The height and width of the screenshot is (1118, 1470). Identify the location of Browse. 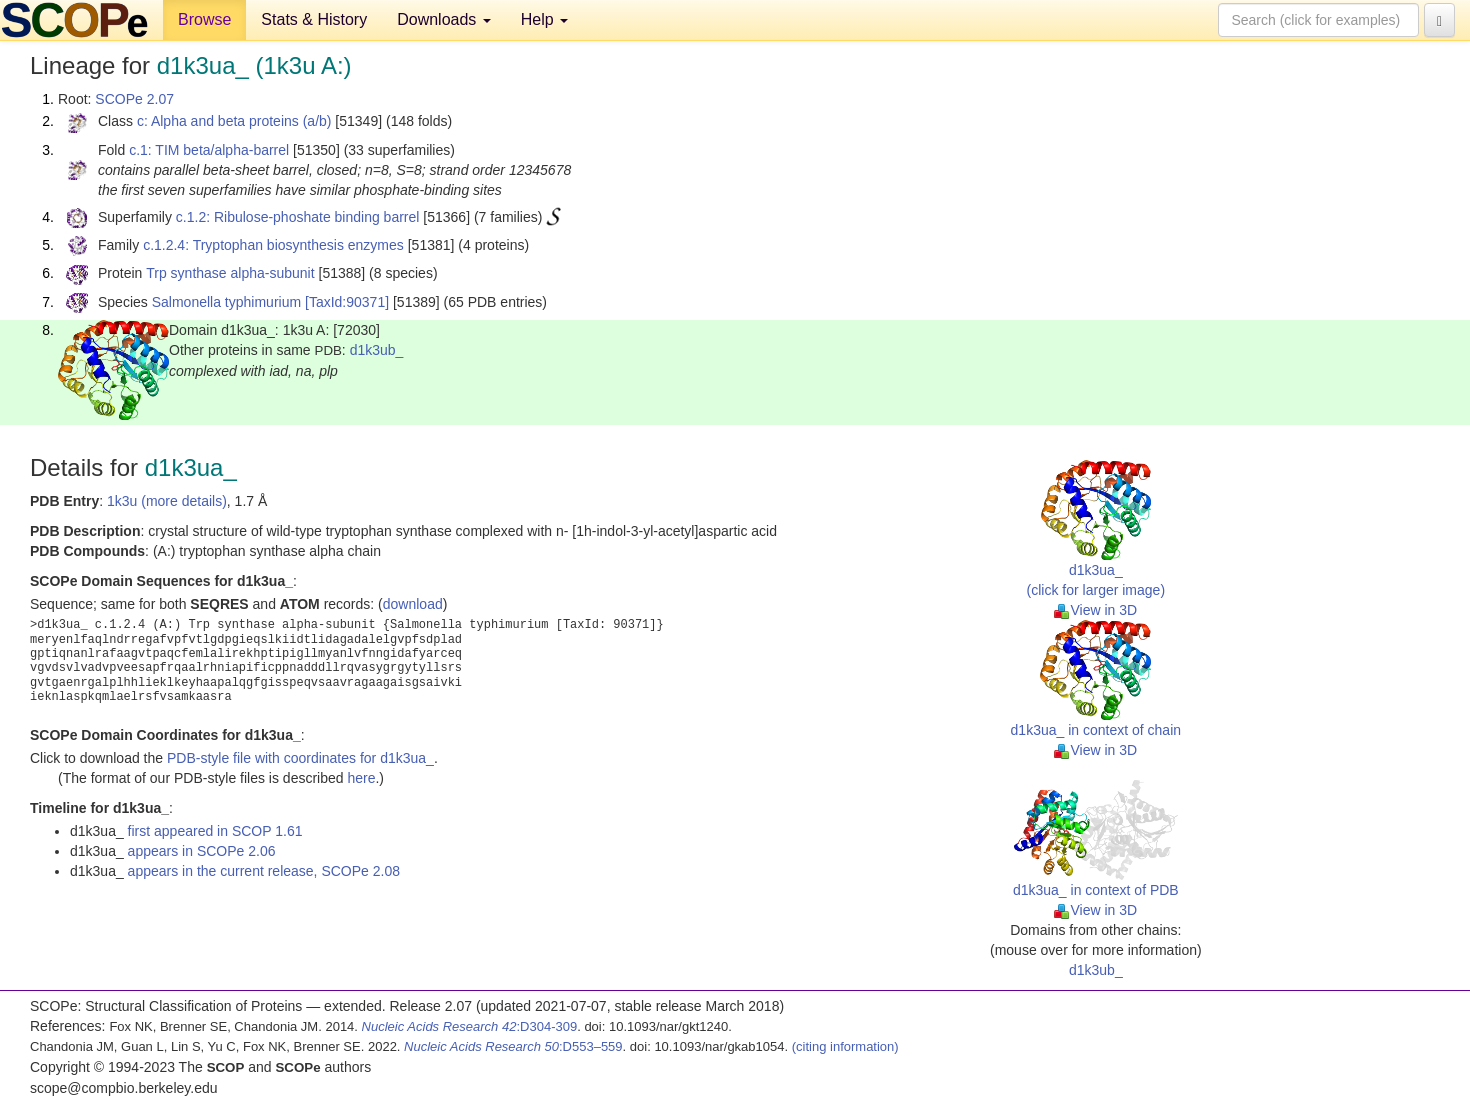
(204, 19).